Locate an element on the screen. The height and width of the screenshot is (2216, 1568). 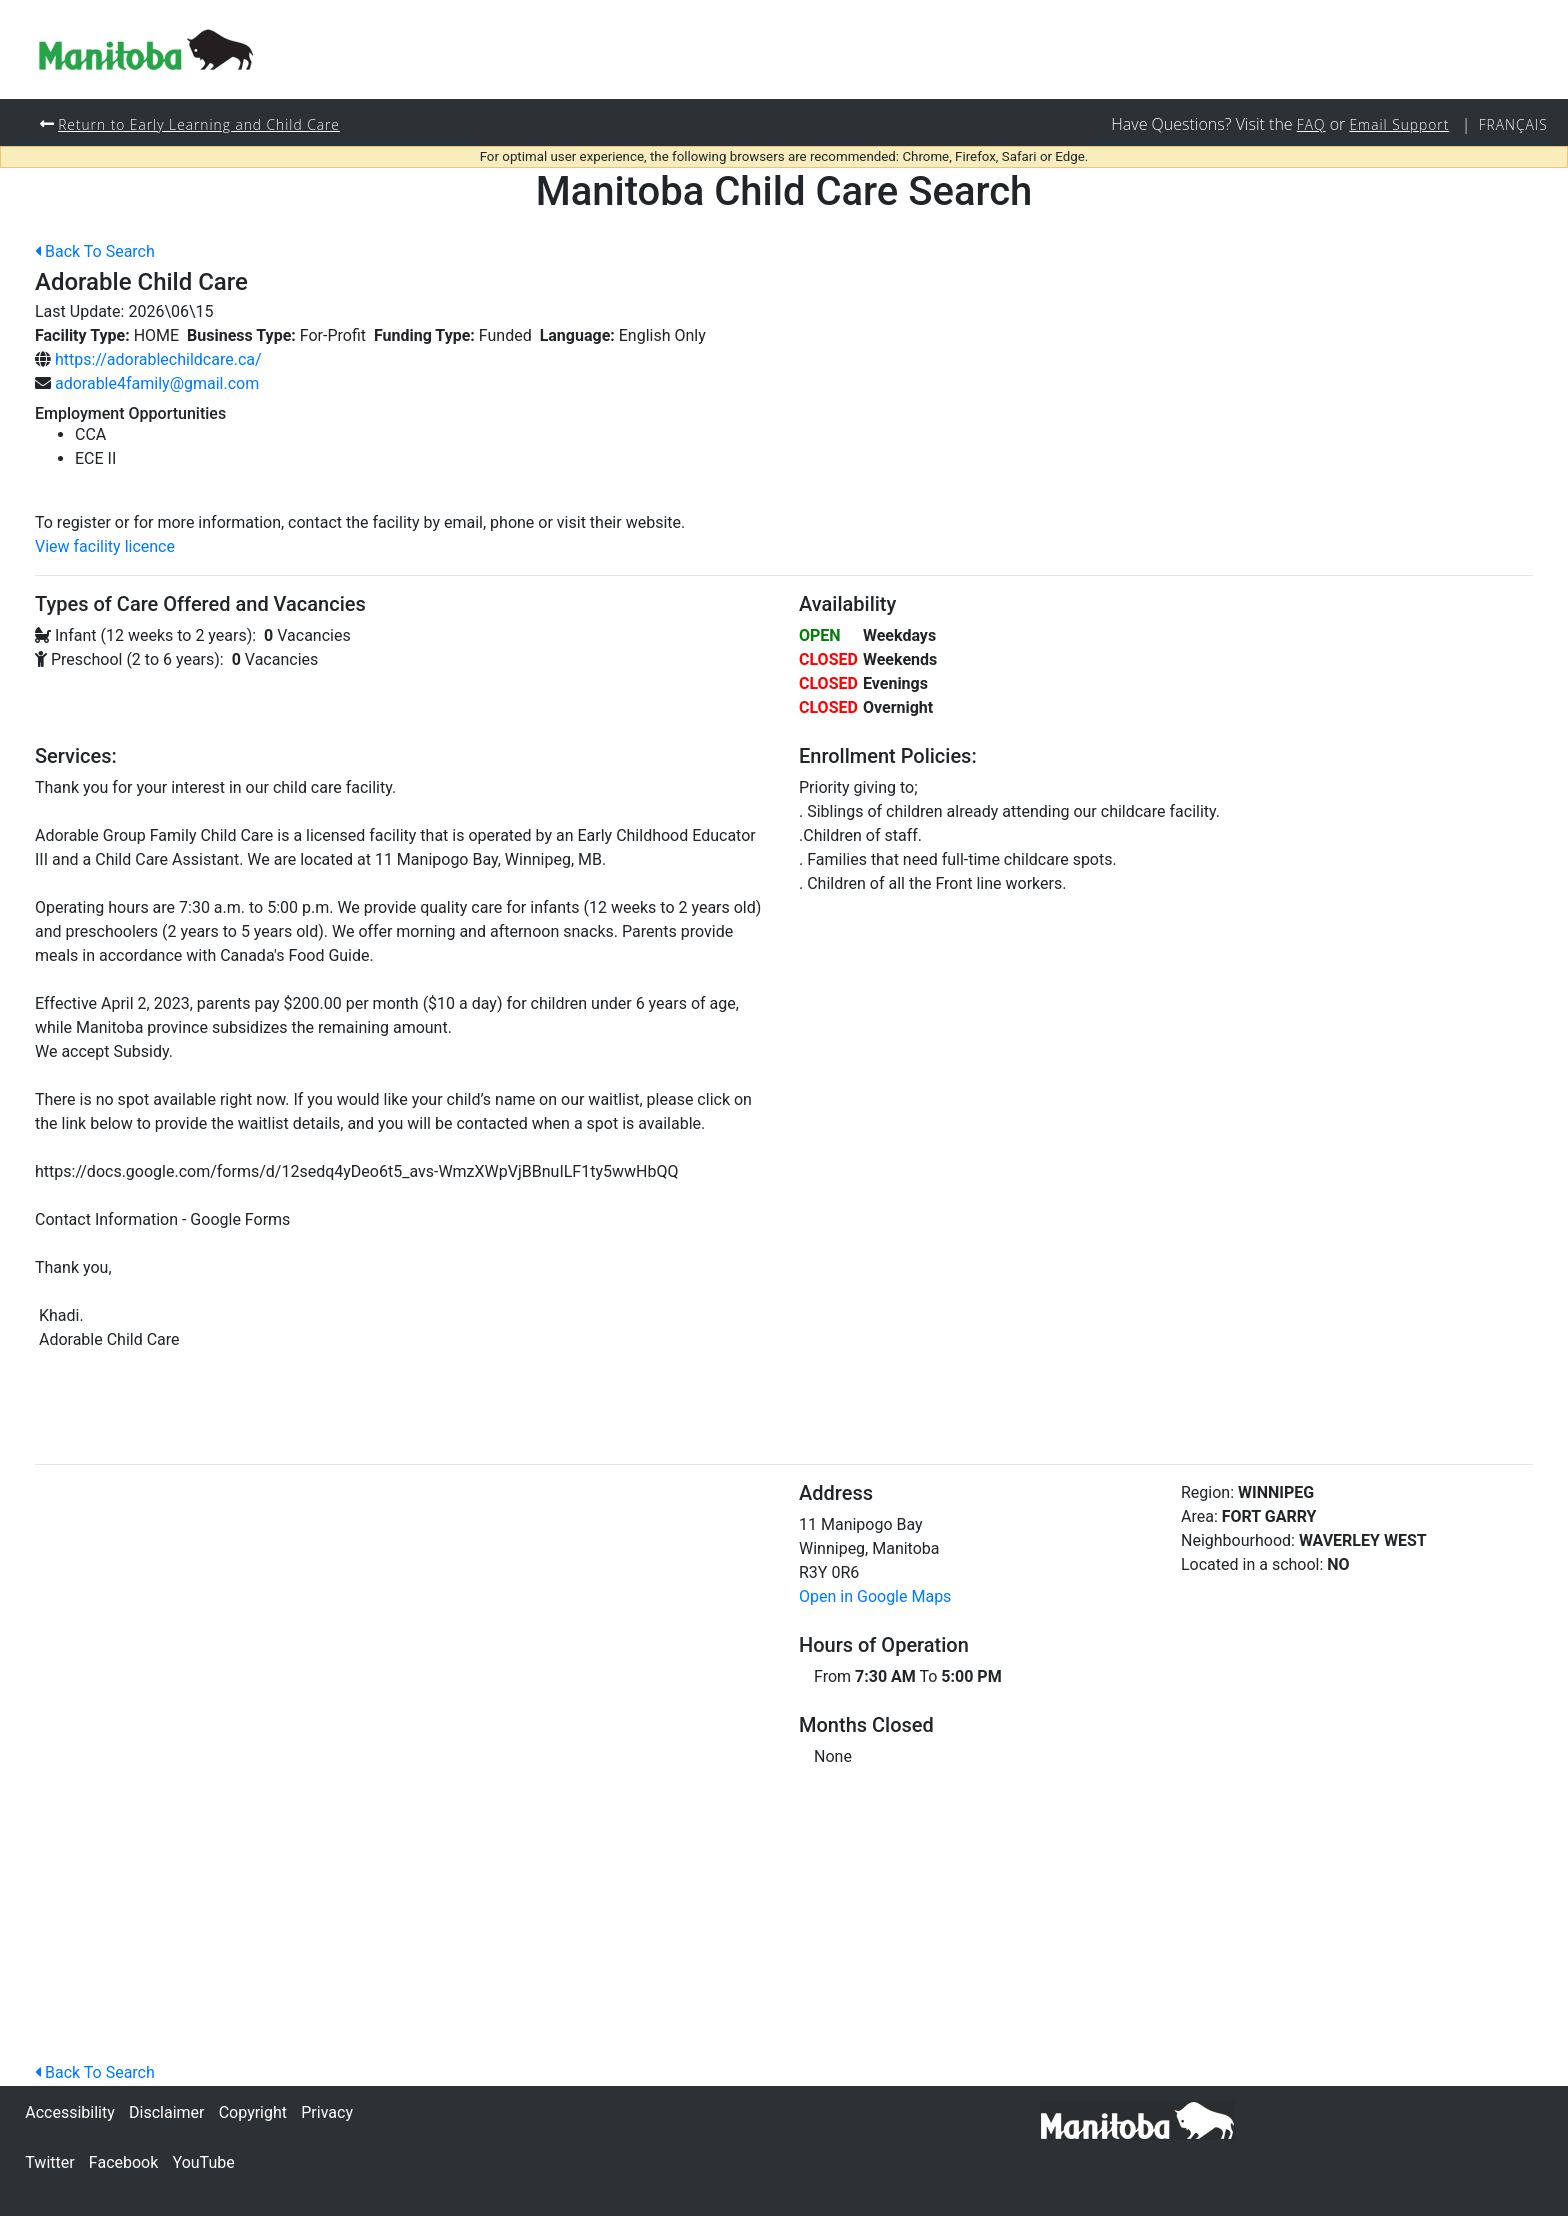
https://adorablechildcare.ca/ is located at coordinates (158, 360).